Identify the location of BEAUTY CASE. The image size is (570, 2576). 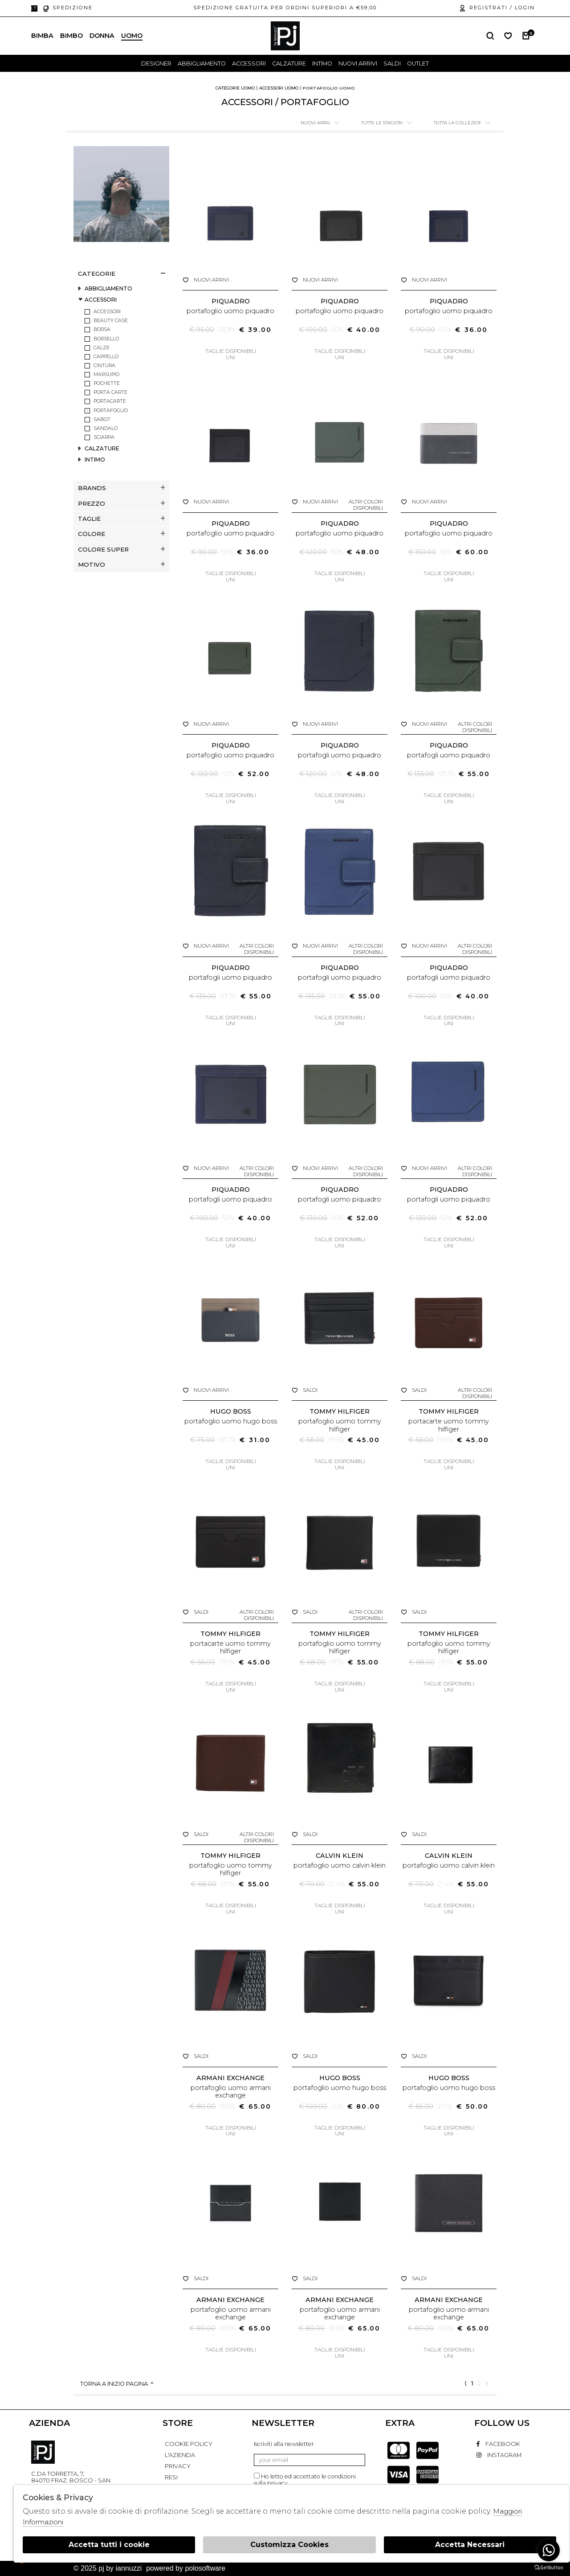
(111, 320).